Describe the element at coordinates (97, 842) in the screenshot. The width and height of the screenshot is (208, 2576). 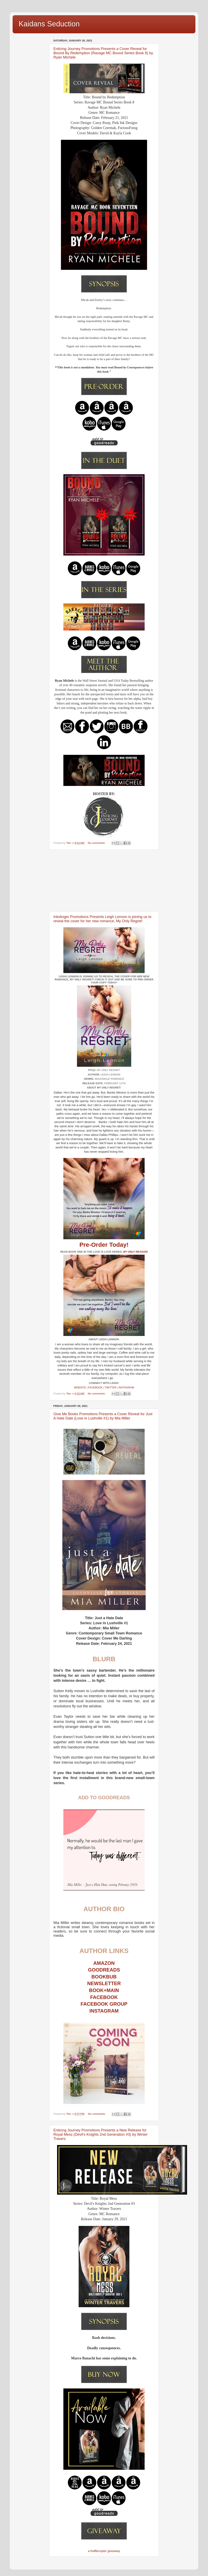
I see `No comments:` at that location.